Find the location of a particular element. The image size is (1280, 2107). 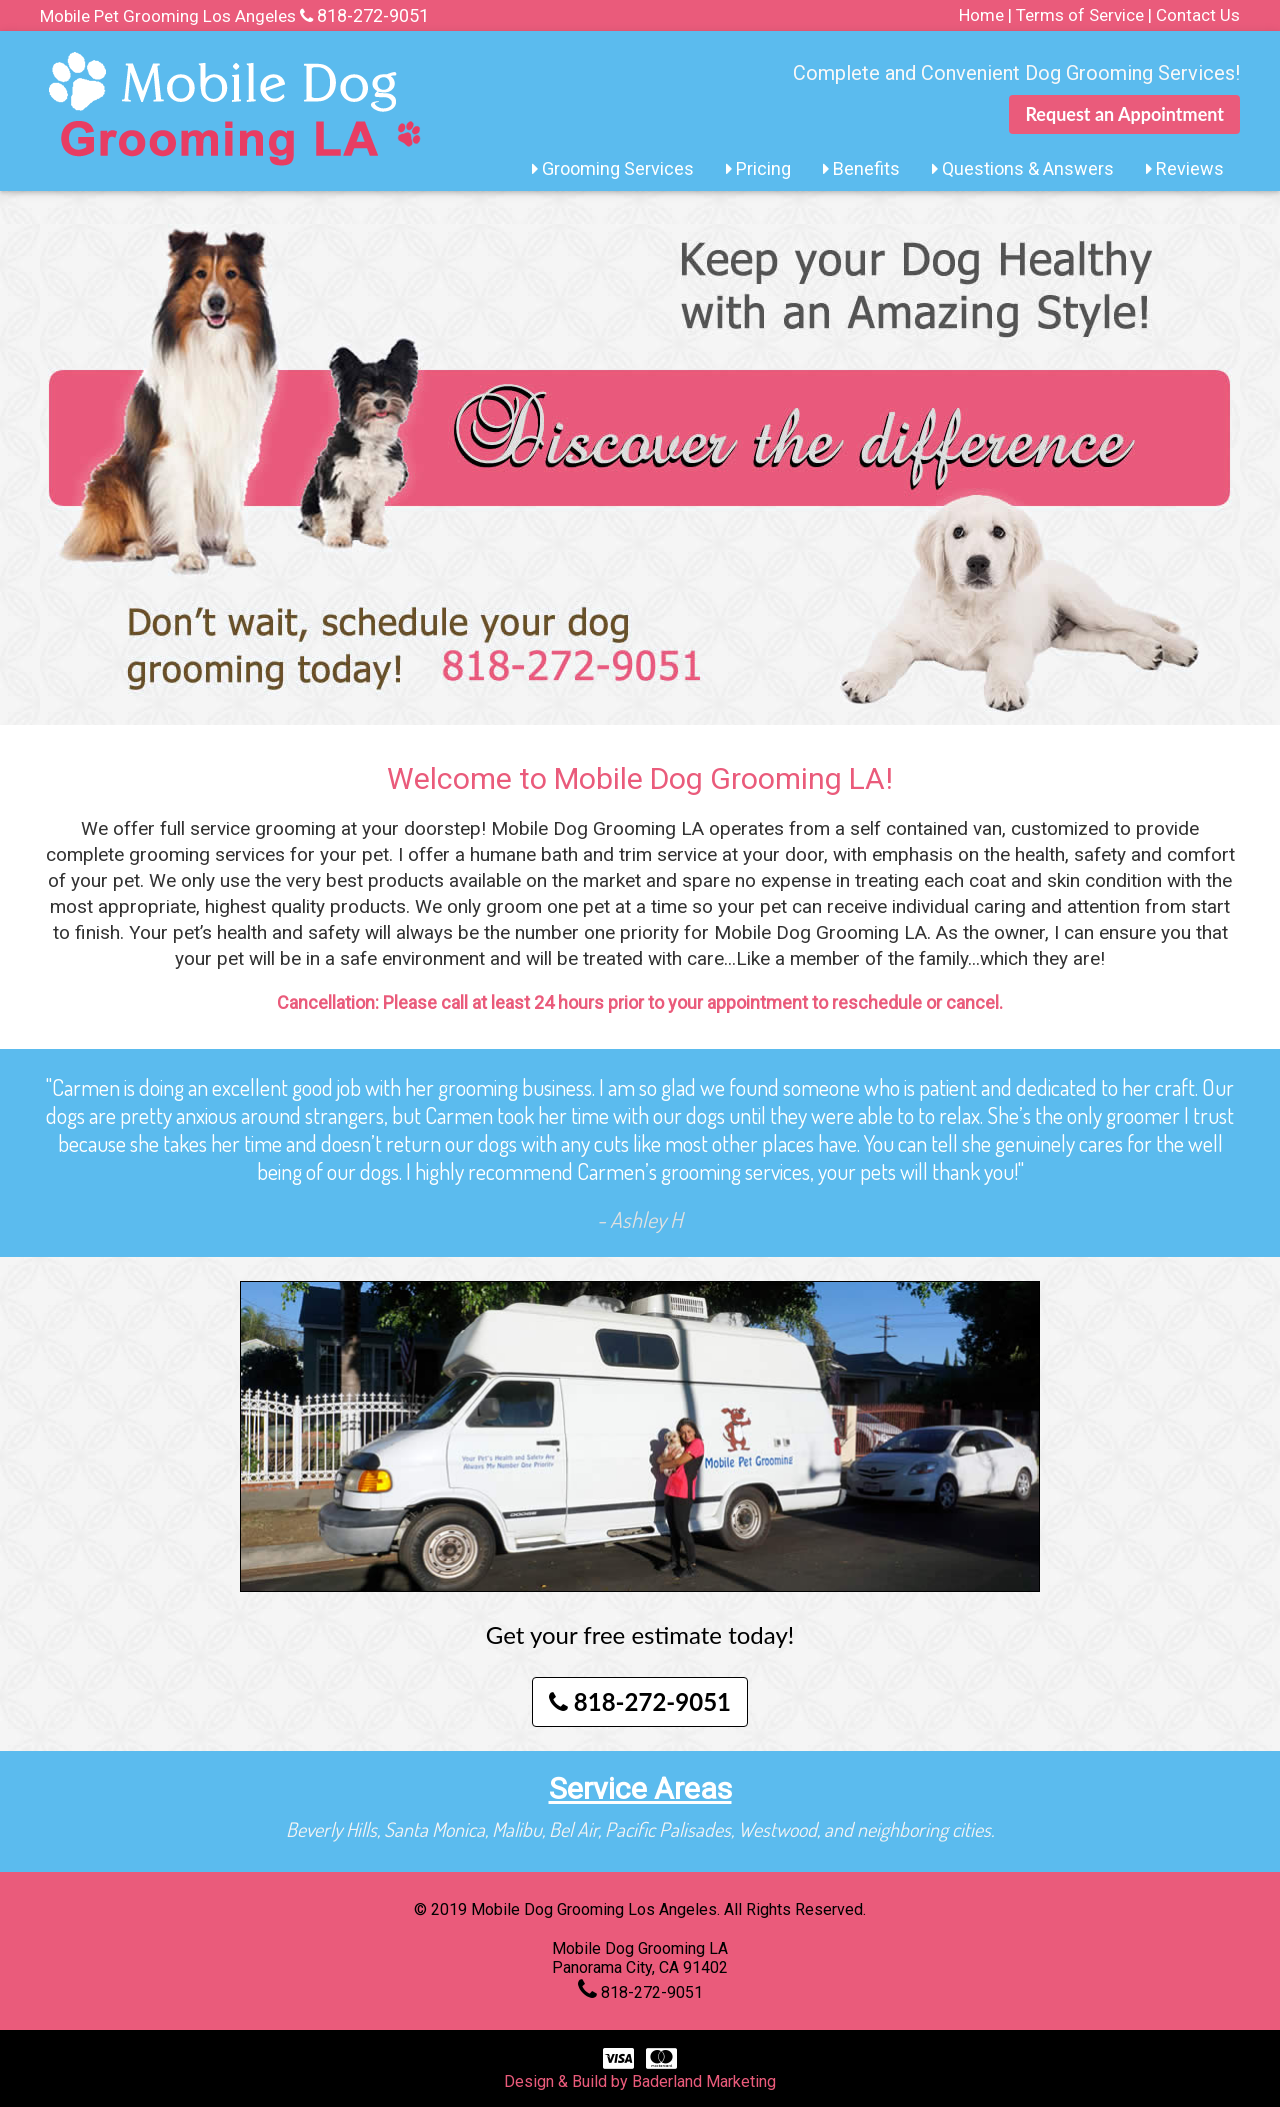

Grooming Services is located at coordinates (613, 168).